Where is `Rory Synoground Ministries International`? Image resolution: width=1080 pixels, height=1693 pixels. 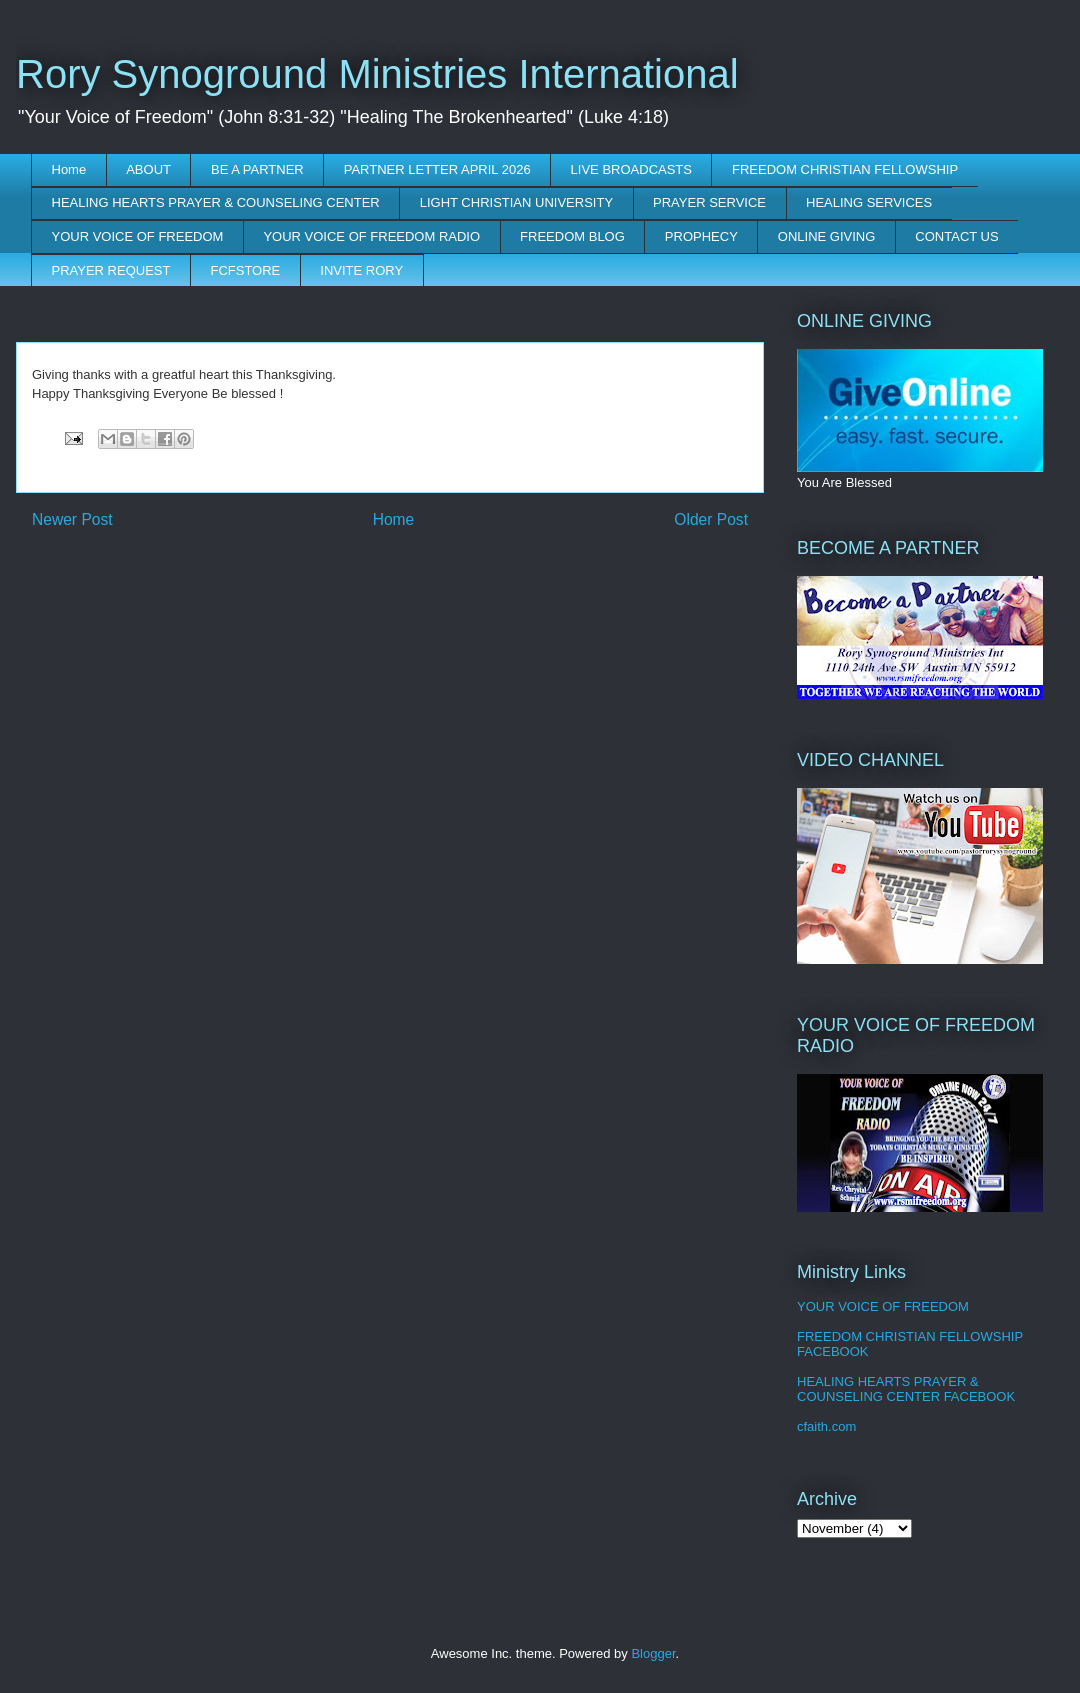 Rory Synoground Ministries International is located at coordinates (377, 74).